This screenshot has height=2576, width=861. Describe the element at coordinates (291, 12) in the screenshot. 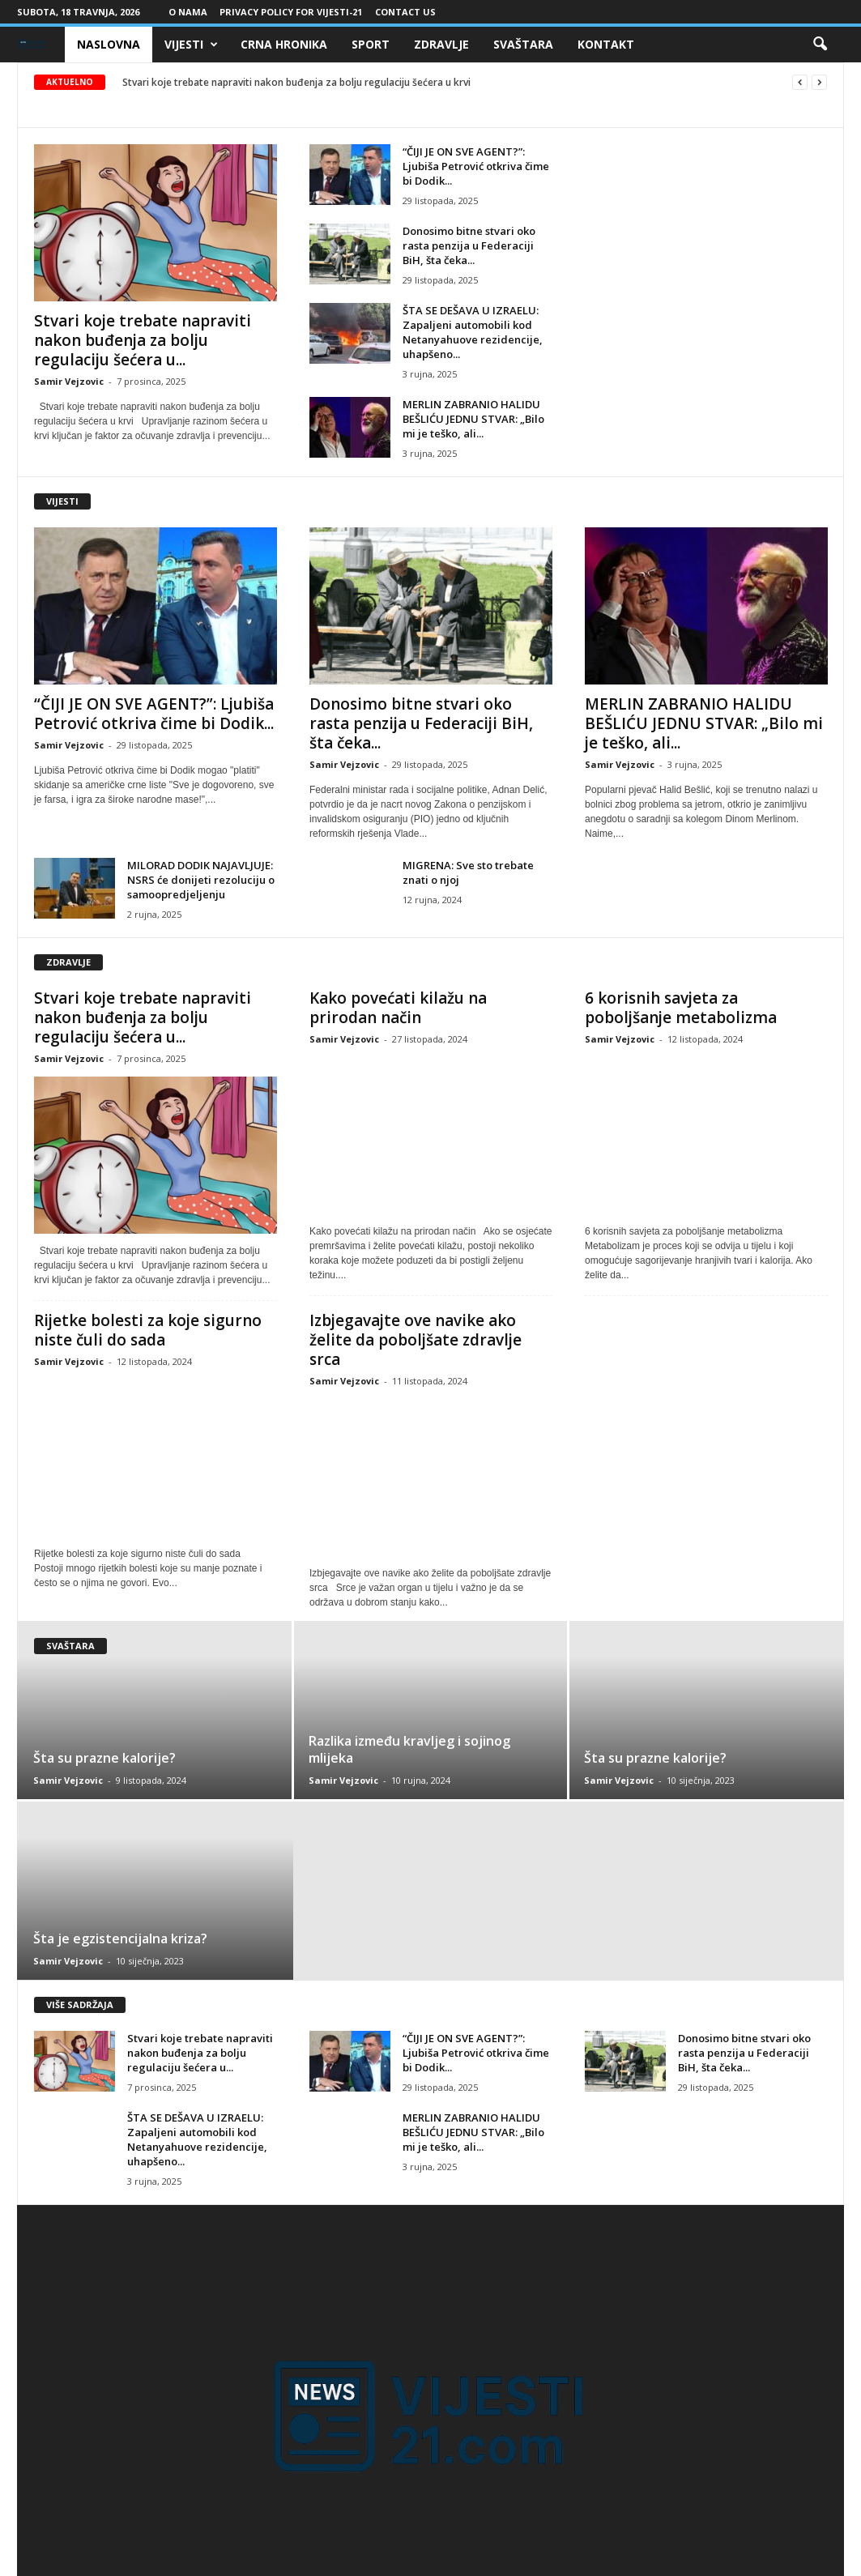

I see `Privacy Policy for Vijesti-21` at that location.